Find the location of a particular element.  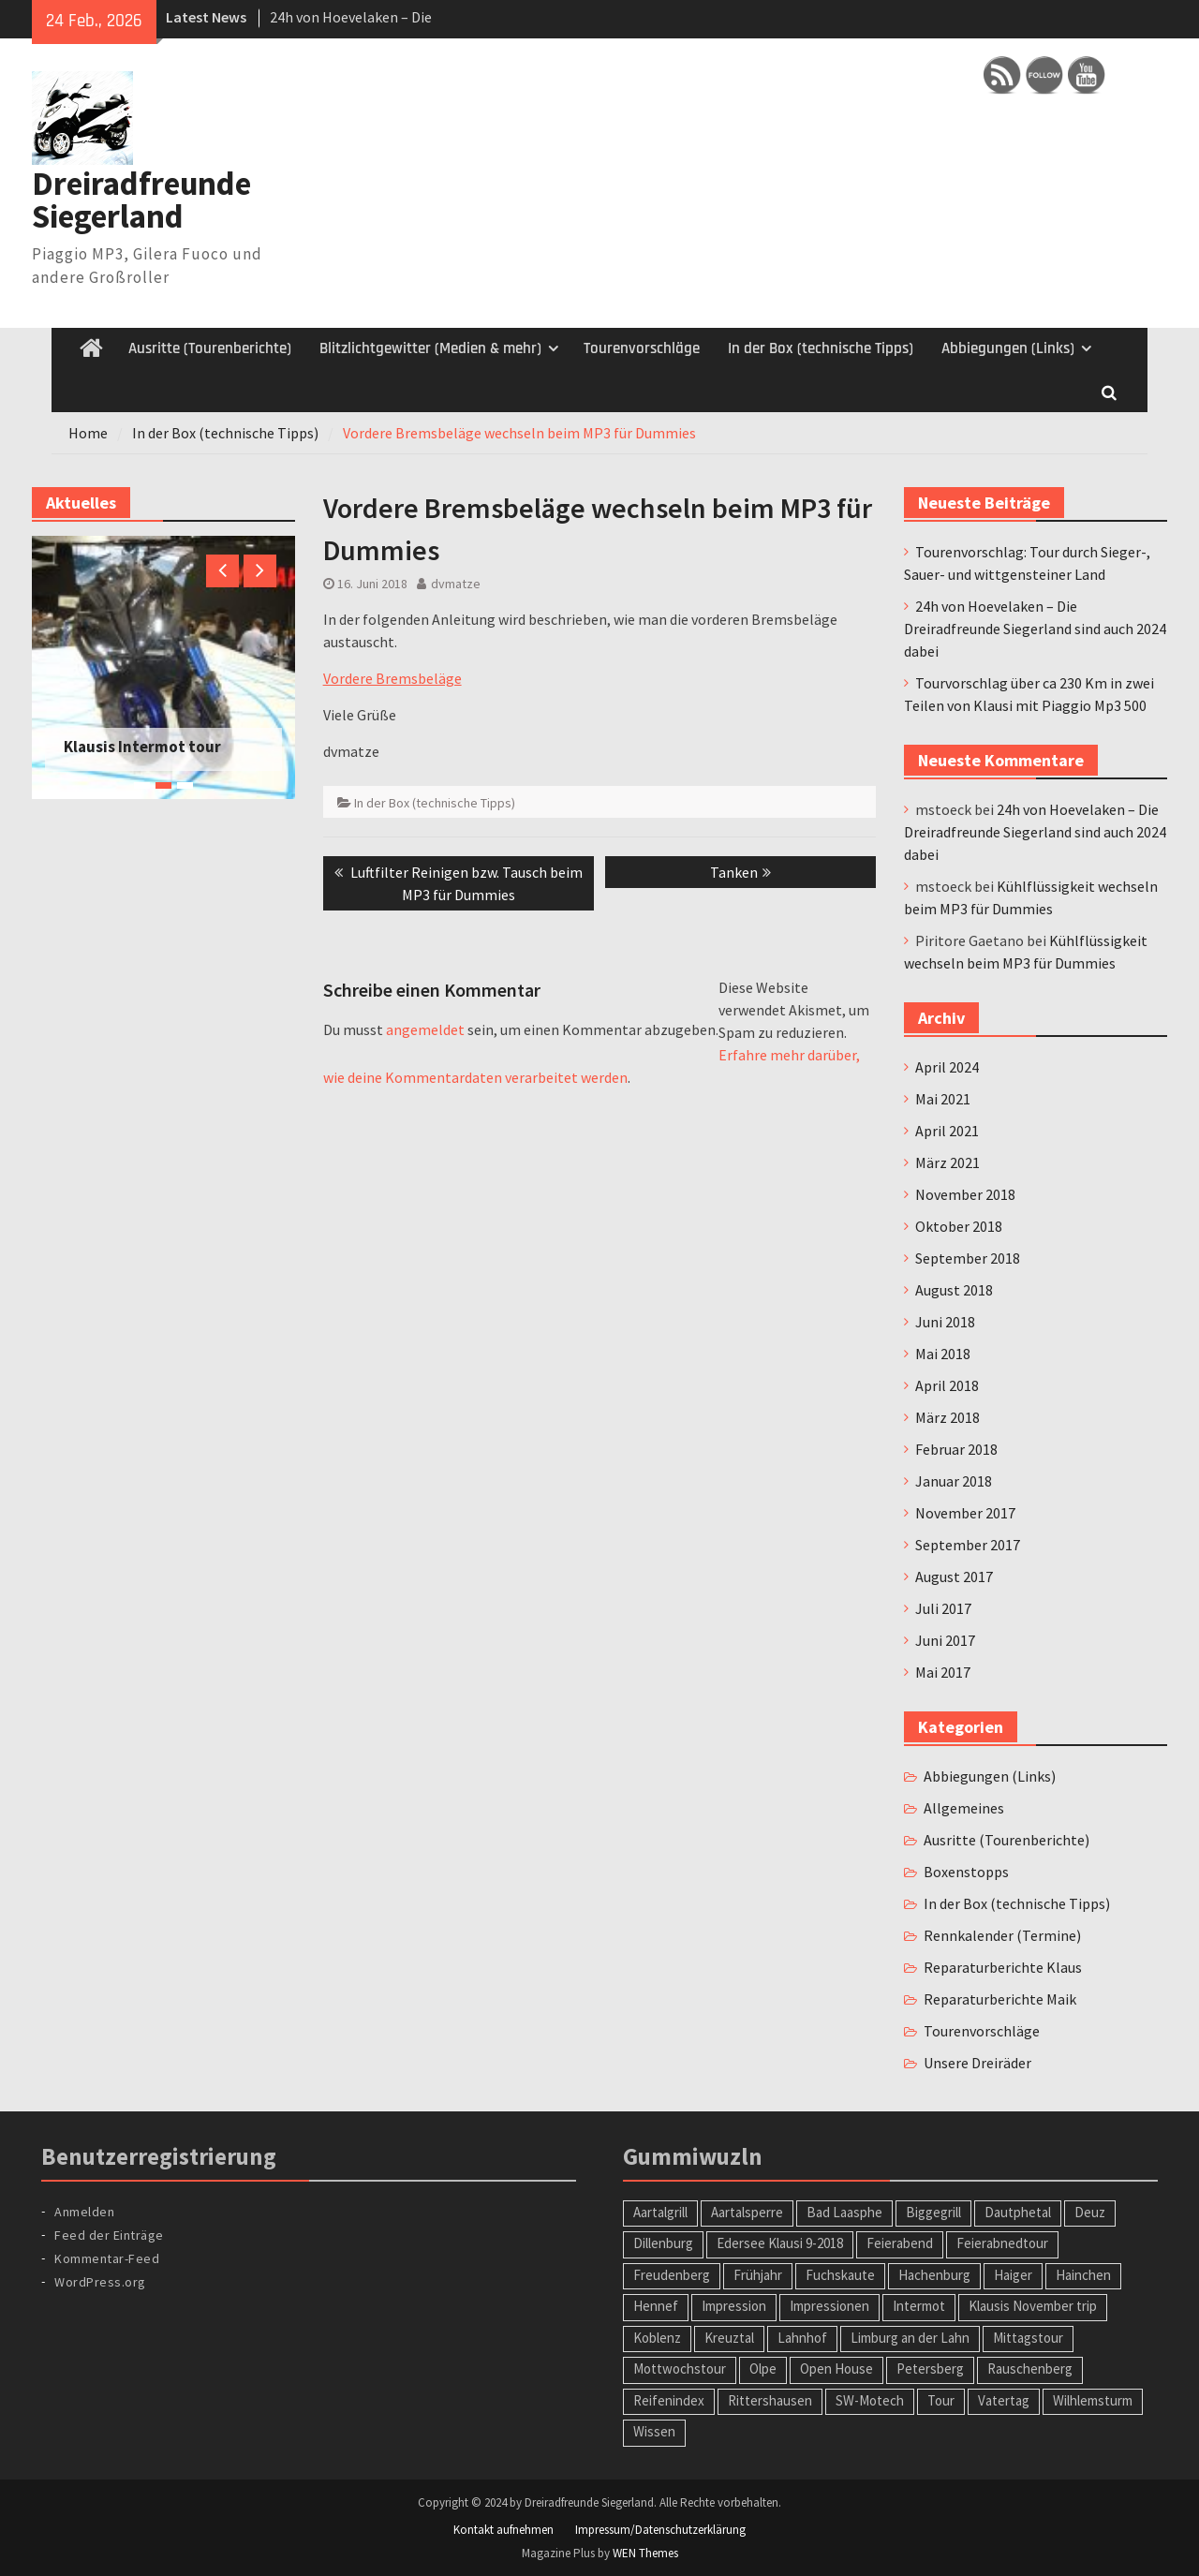

Feierabend [Feierabend (1 Eintrag)] is located at coordinates (899, 2243).